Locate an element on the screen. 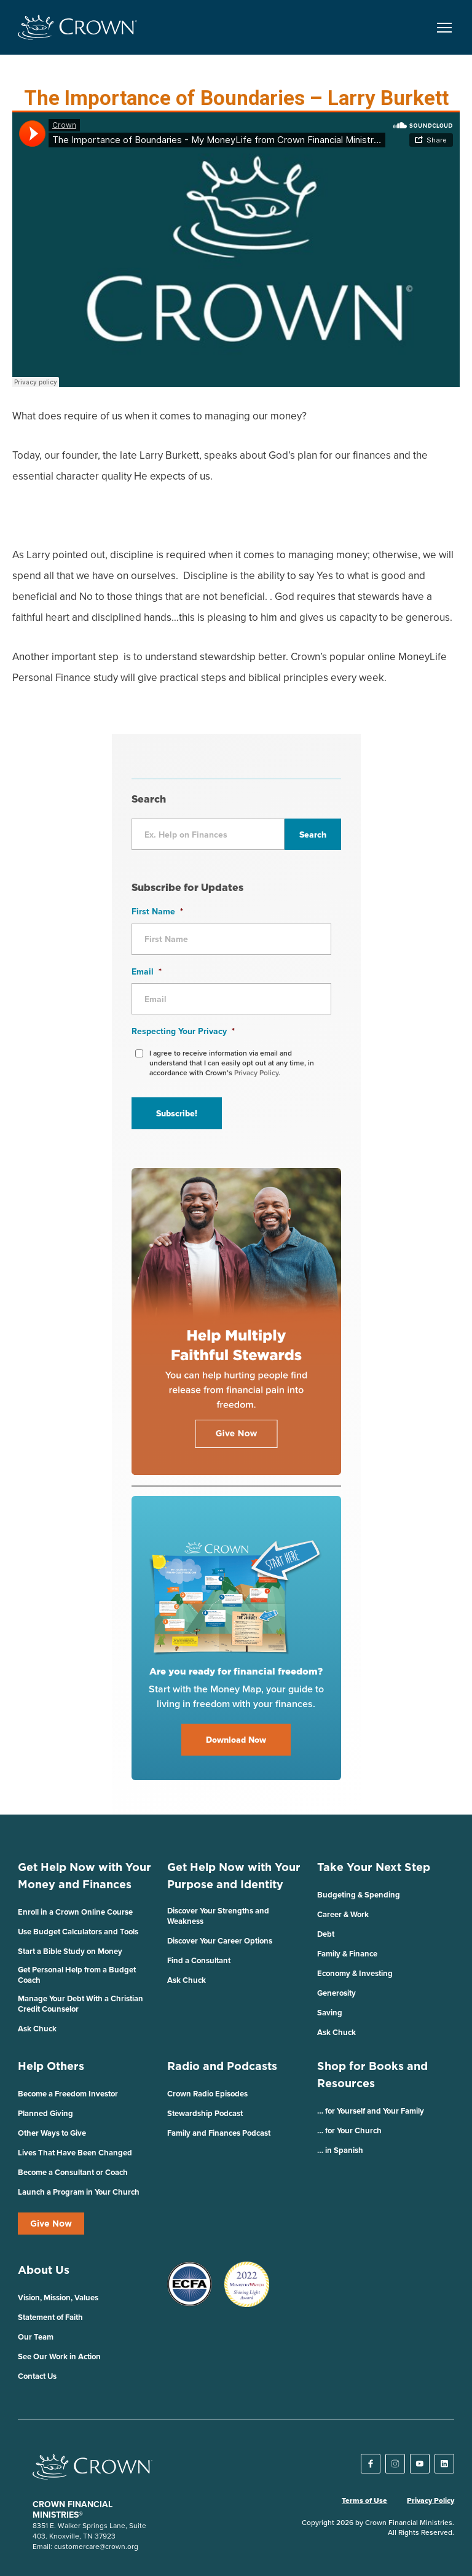 Image resolution: width=472 pixels, height=2576 pixels. Stewardship Podcast is located at coordinates (205, 2113).